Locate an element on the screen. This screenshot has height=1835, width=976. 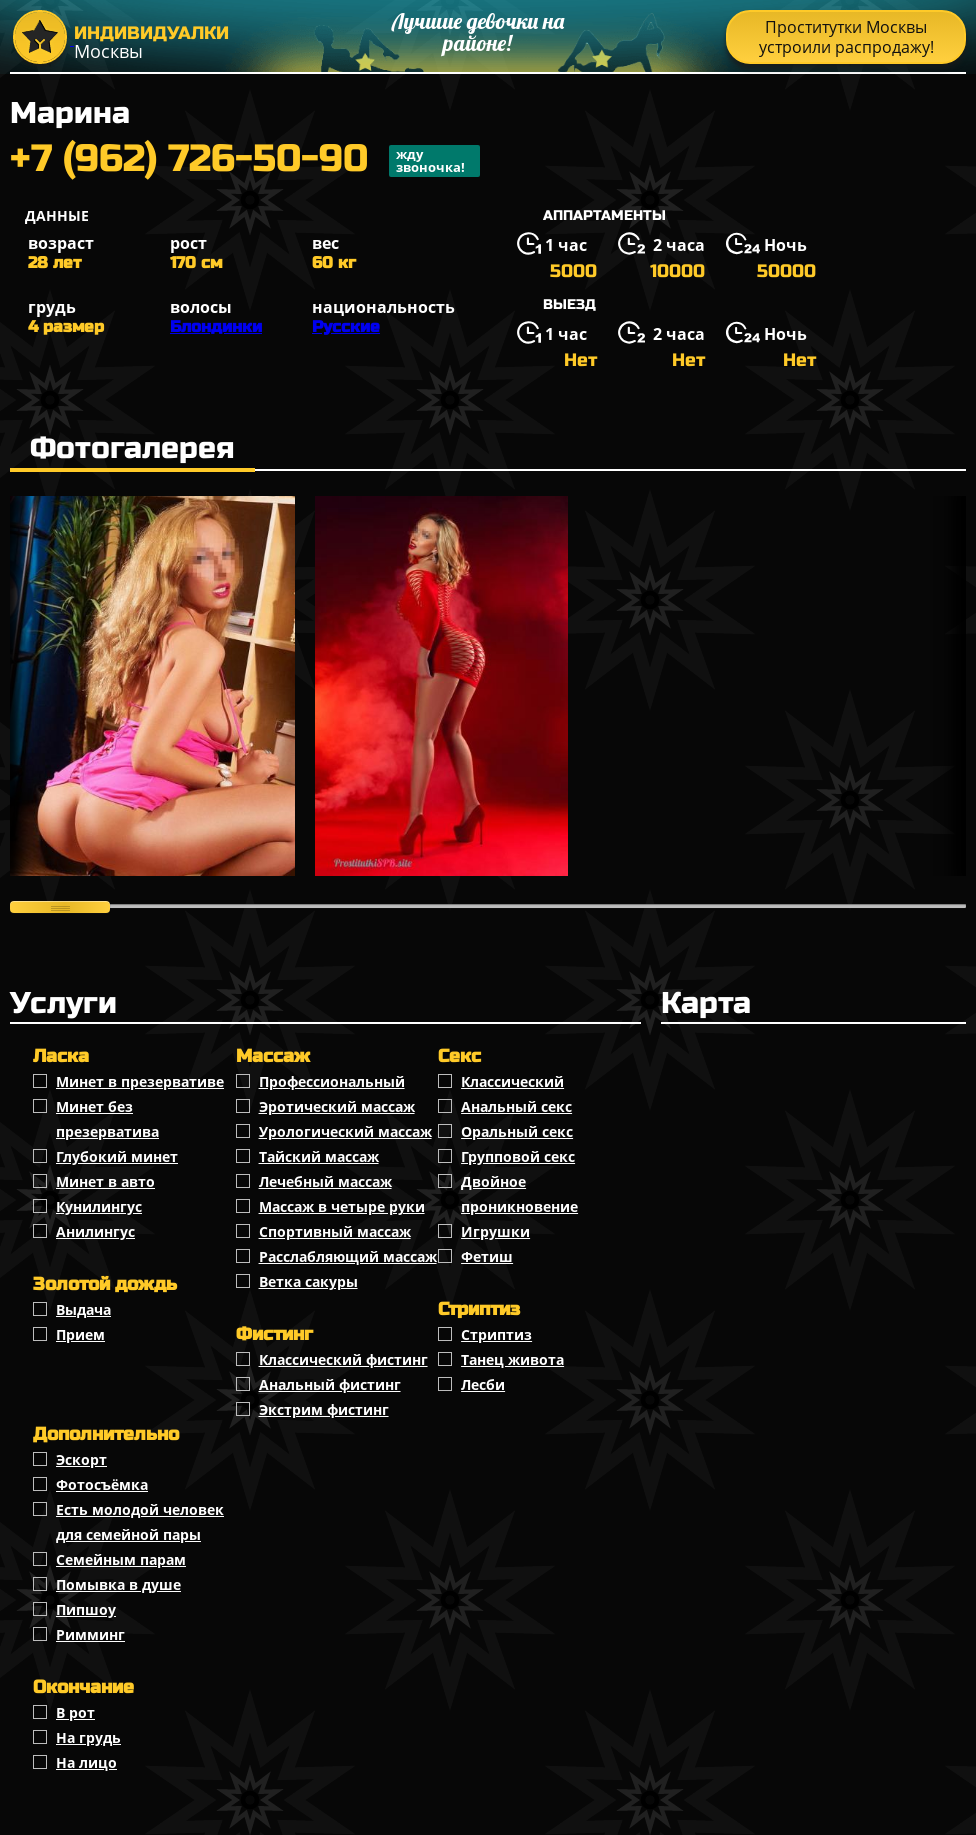
Минет в презервативе is located at coordinates (140, 1081).